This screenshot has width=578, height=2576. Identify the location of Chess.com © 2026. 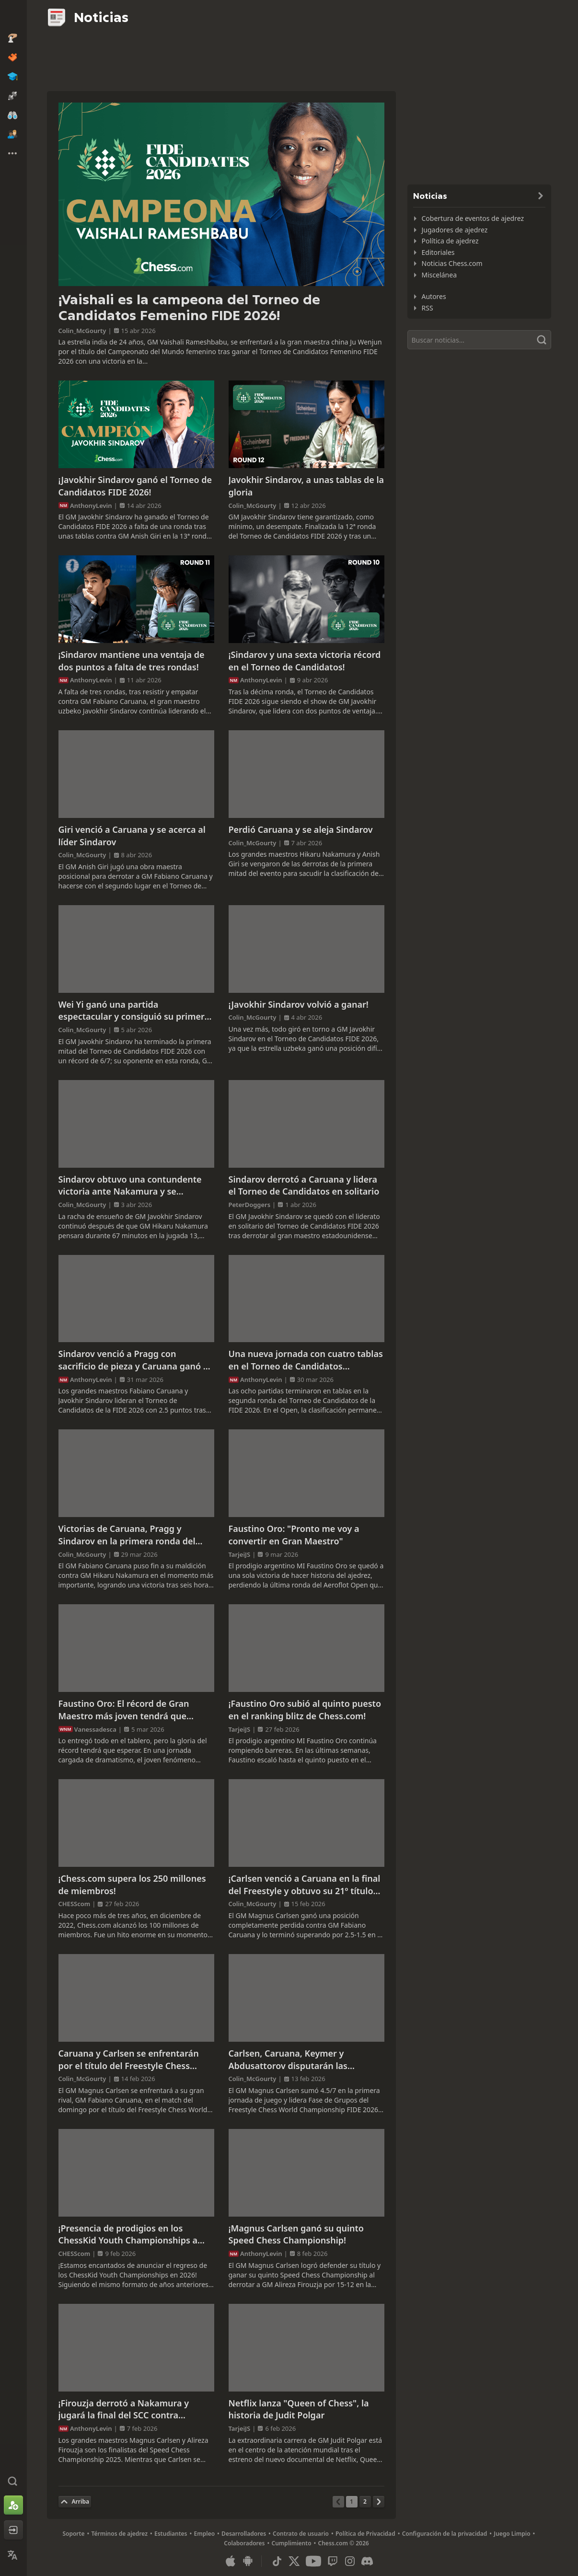
(343, 2543).